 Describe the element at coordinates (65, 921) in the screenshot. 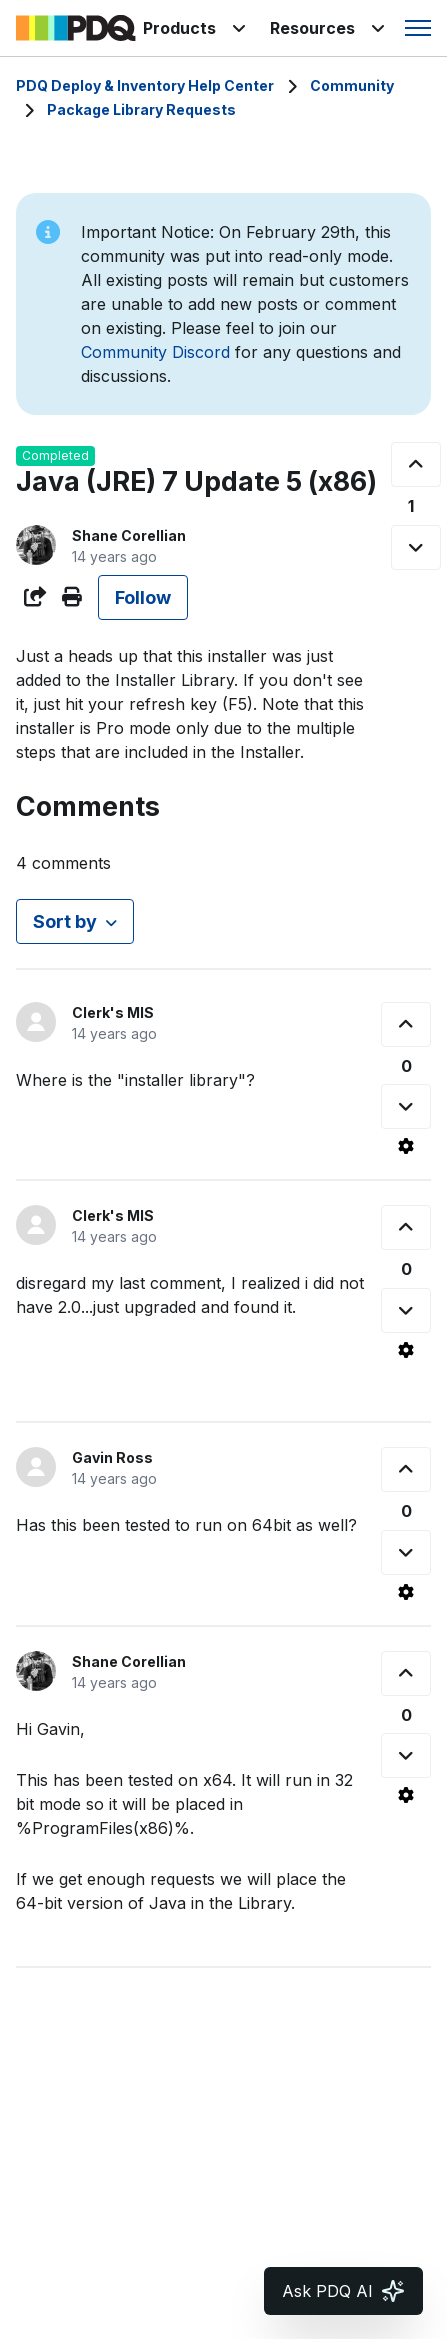

I see `Sort by` at that location.